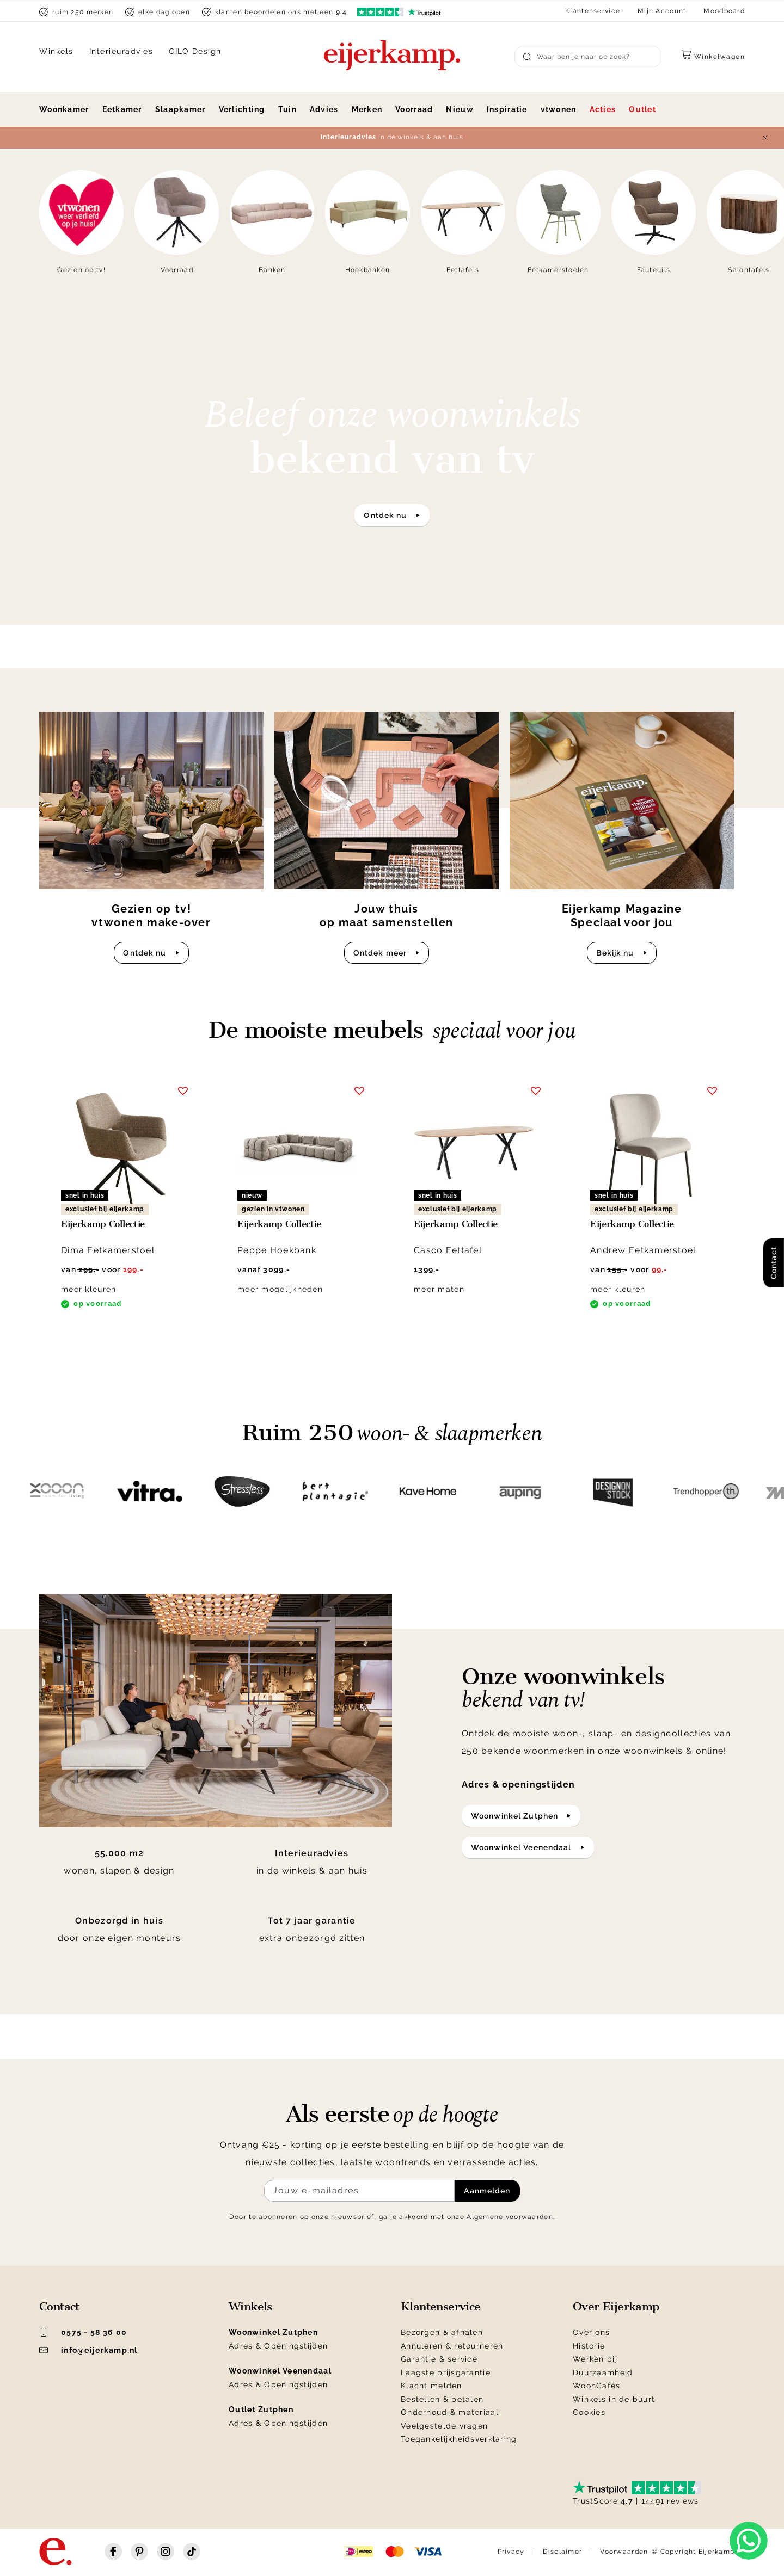 The height and width of the screenshot is (2576, 784). Describe the element at coordinates (587, 56) in the screenshot. I see `[Search]` at that location.